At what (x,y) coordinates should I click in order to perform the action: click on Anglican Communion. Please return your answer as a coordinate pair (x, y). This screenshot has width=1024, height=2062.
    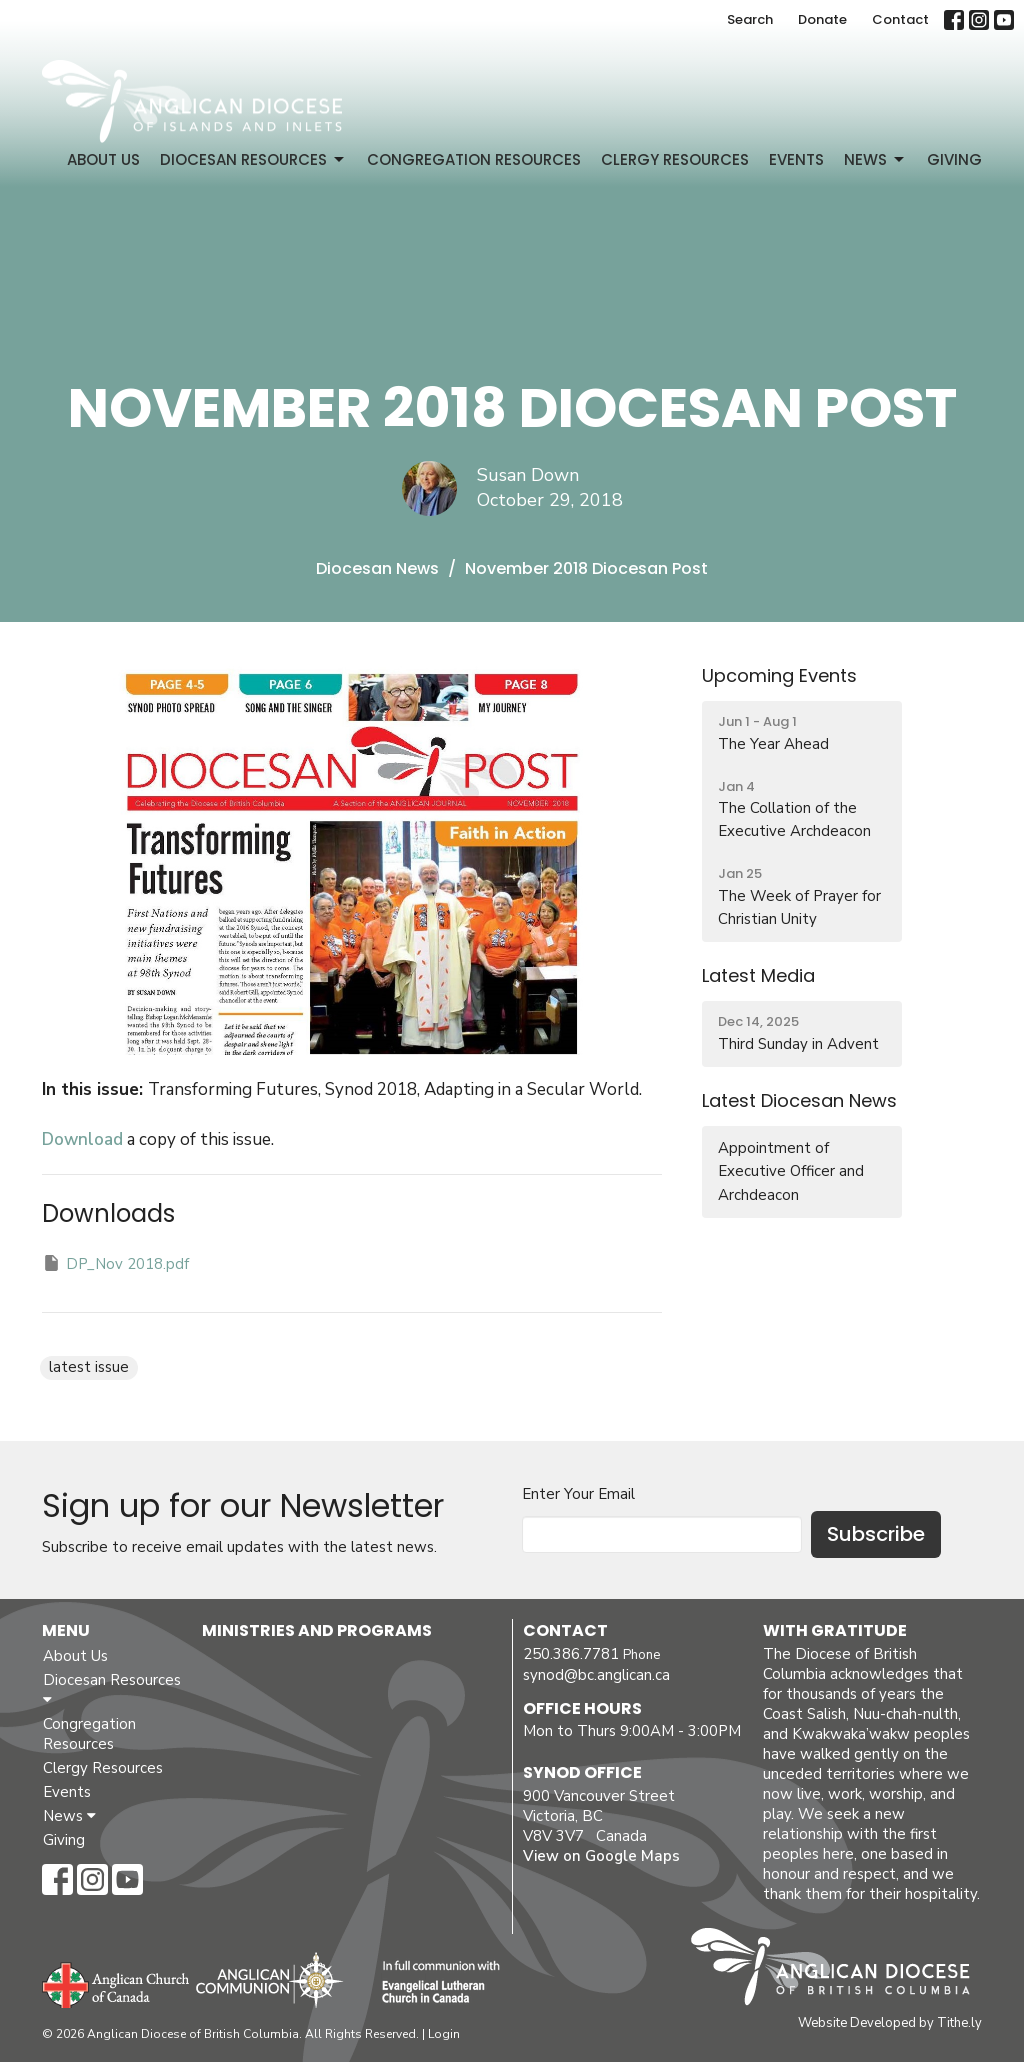
    Looking at the image, I should click on (269, 1979).